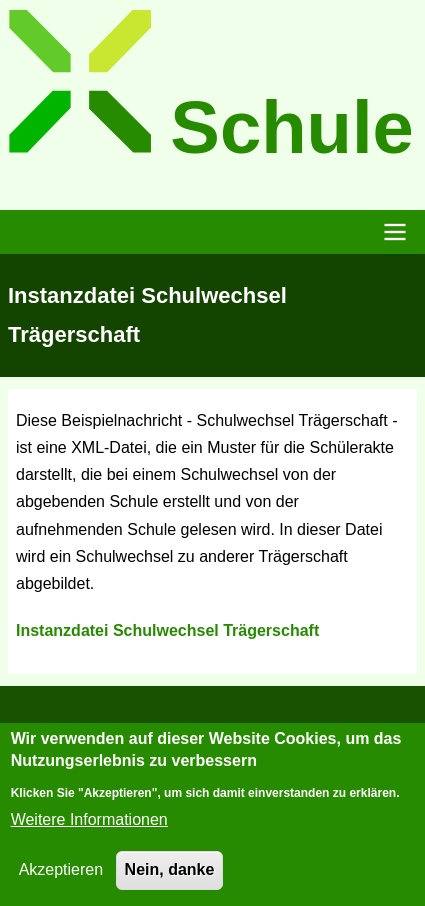  I want to click on Akzeptieren, so click(61, 876).